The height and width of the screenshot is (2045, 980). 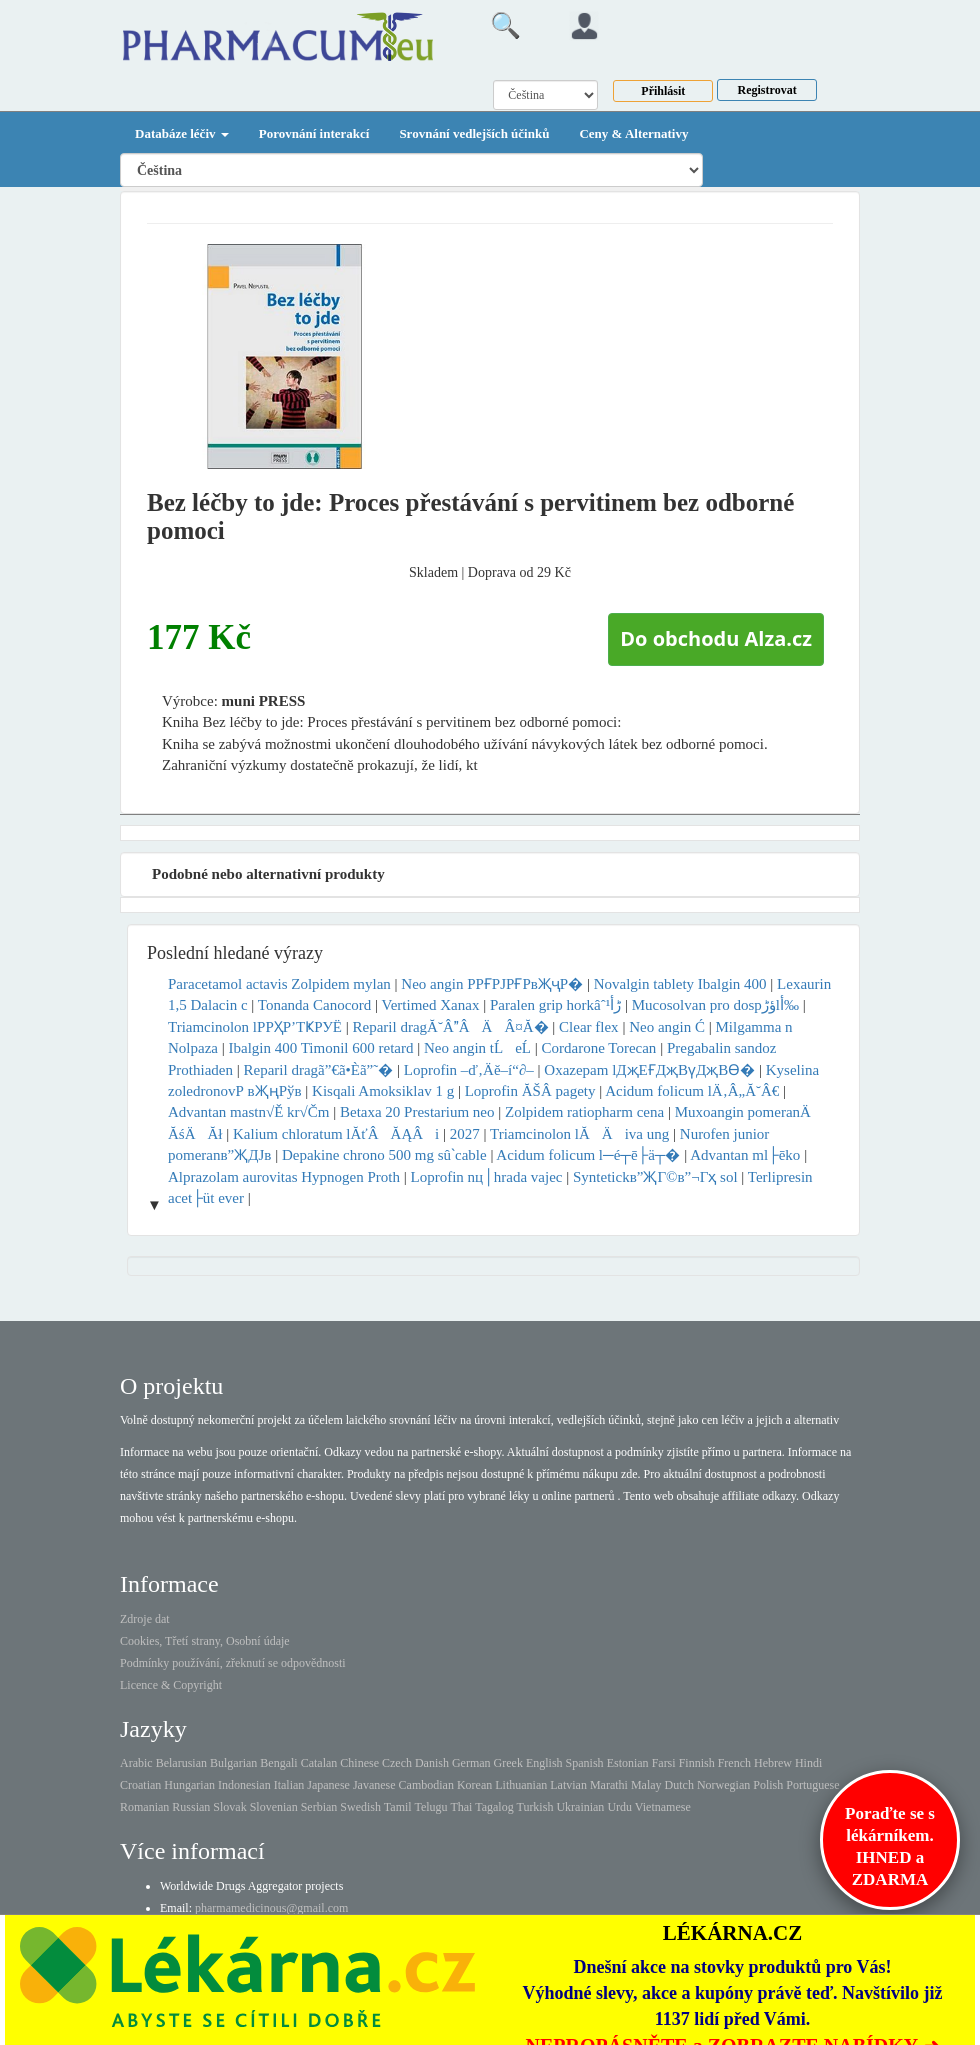 What do you see at coordinates (646, 1785) in the screenshot?
I see `Malay` at bounding box center [646, 1785].